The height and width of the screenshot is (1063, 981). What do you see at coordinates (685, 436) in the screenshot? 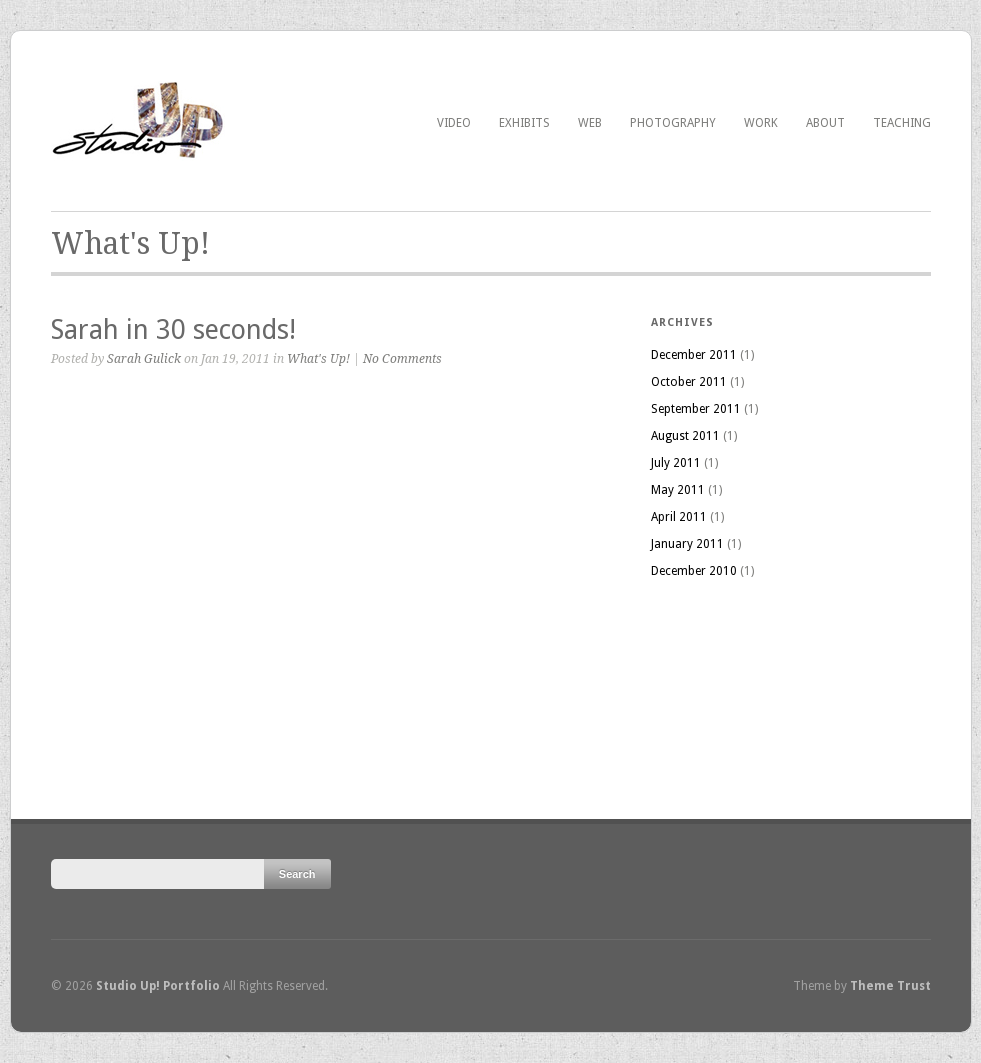
I see `August 2011` at bounding box center [685, 436].